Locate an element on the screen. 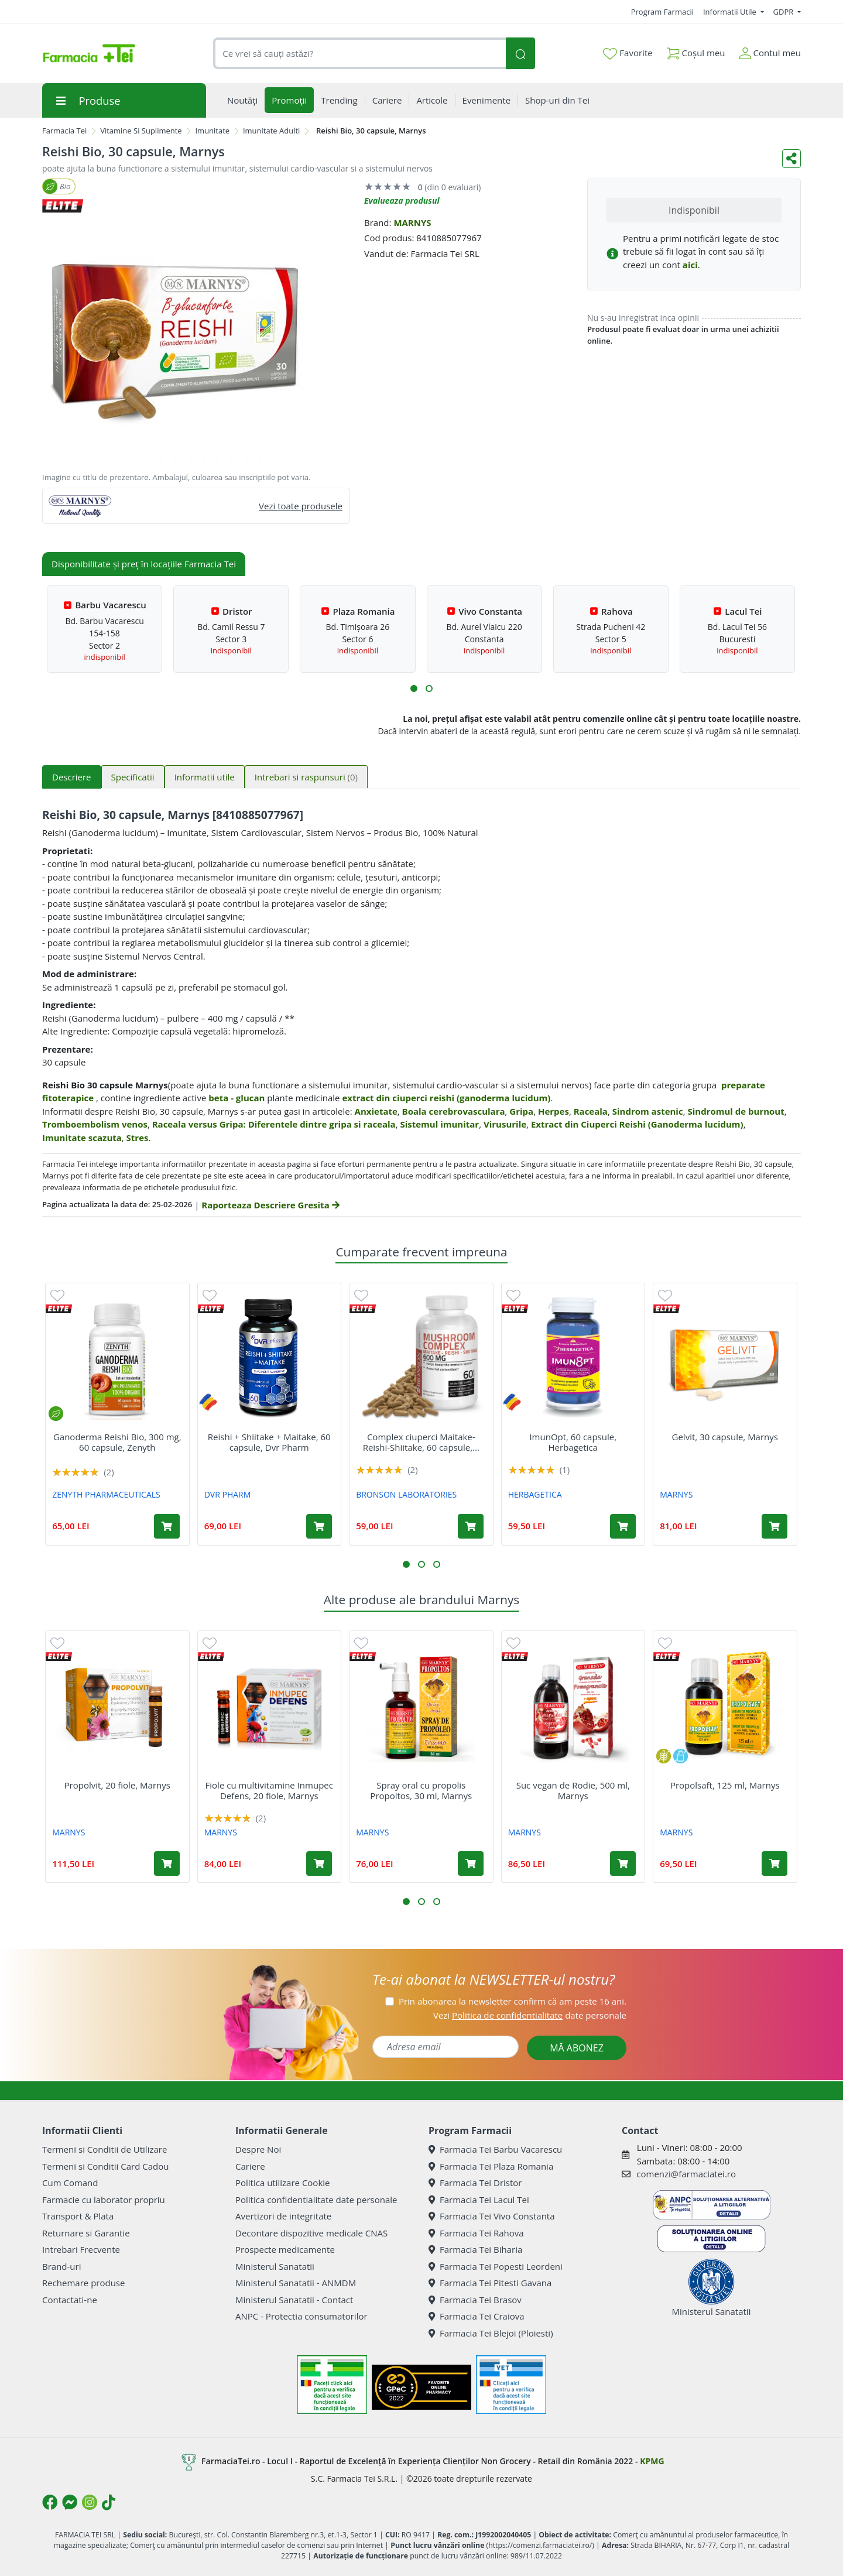  [Logo Instagram] is located at coordinates (89, 2502).